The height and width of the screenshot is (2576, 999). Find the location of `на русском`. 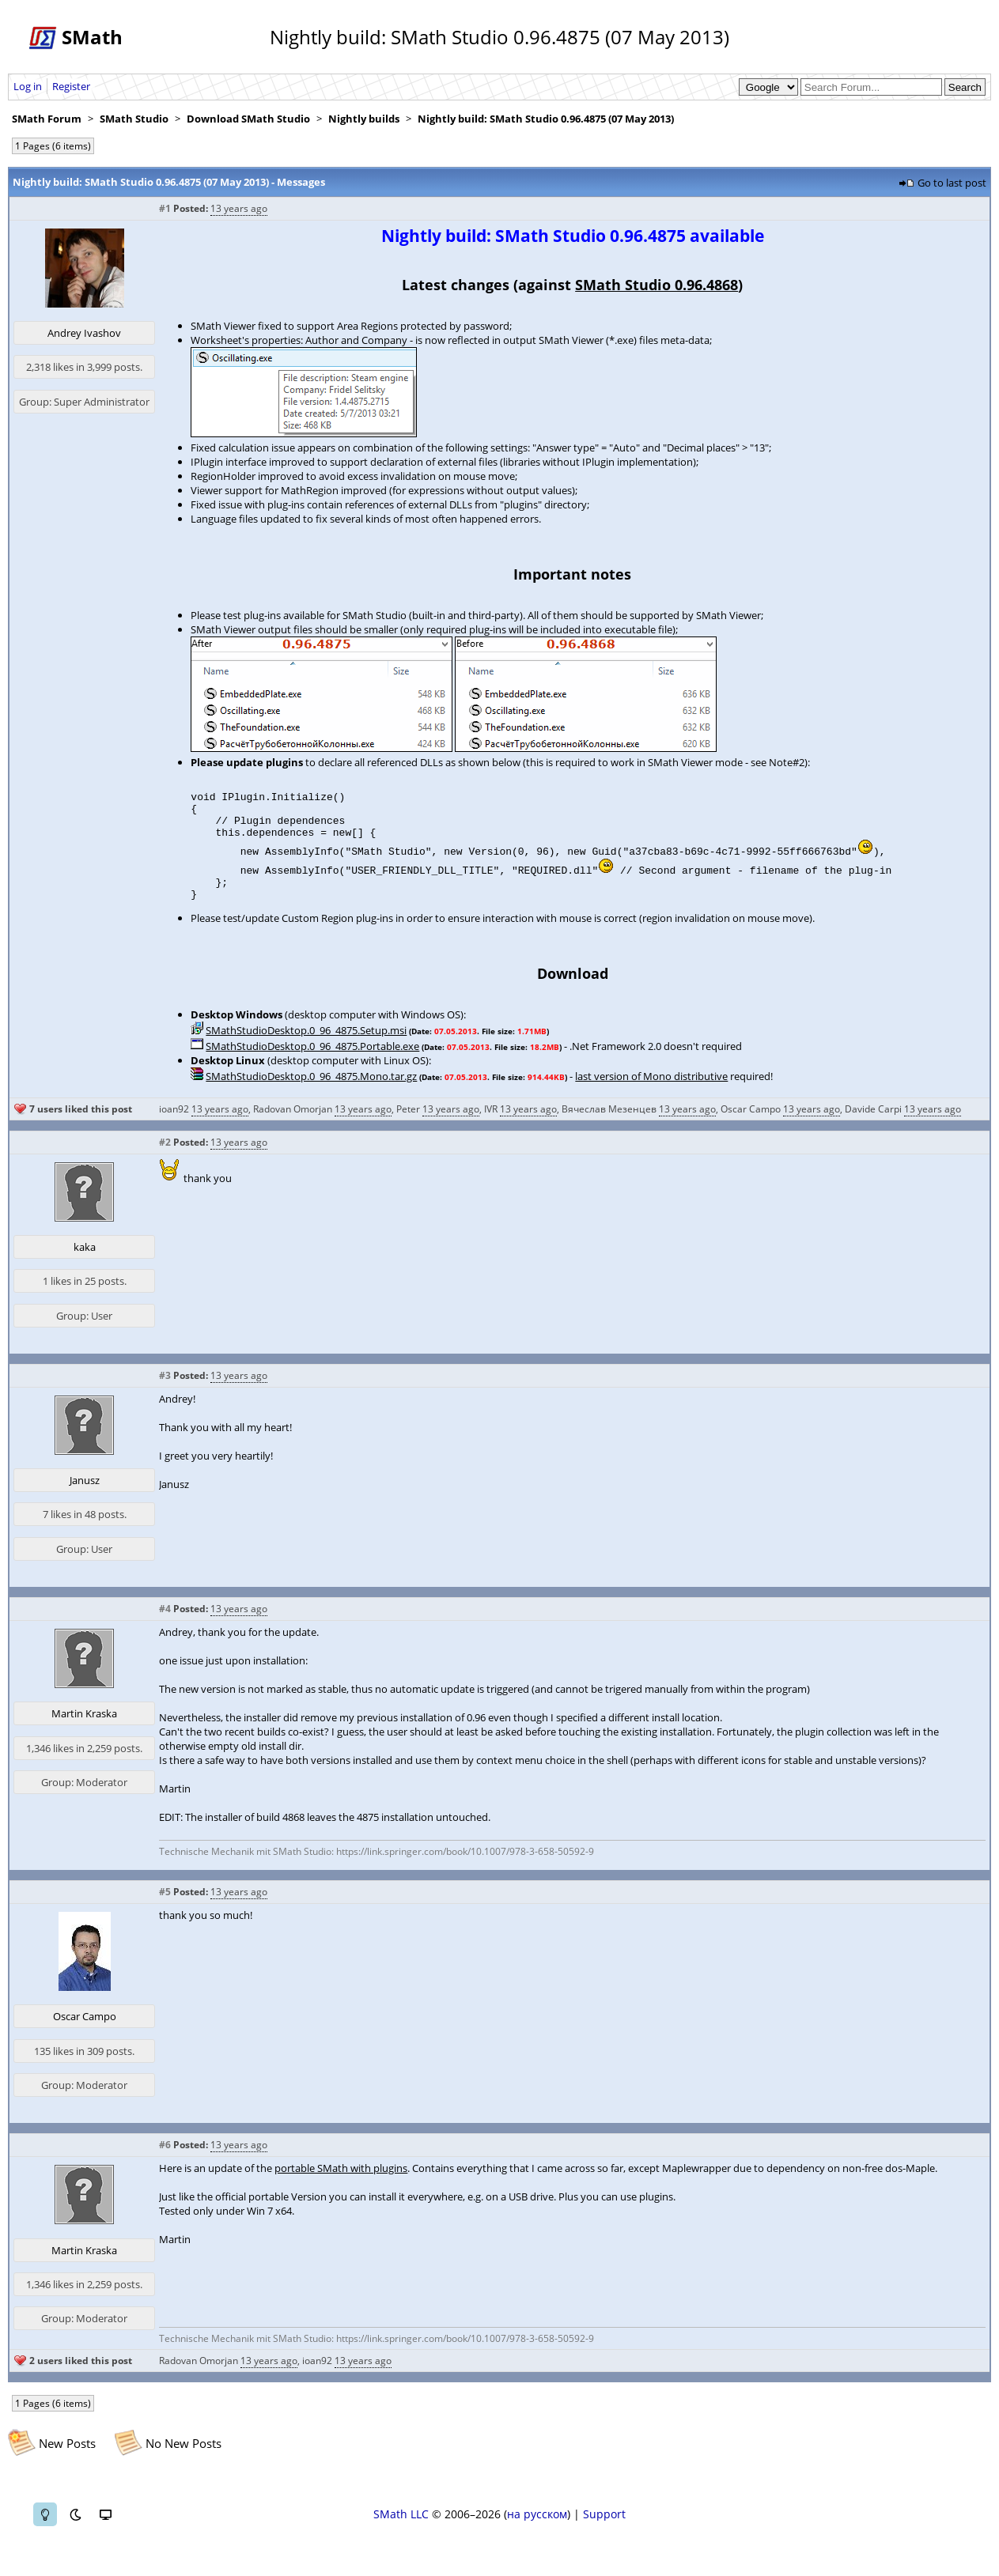

на русском is located at coordinates (537, 2530).